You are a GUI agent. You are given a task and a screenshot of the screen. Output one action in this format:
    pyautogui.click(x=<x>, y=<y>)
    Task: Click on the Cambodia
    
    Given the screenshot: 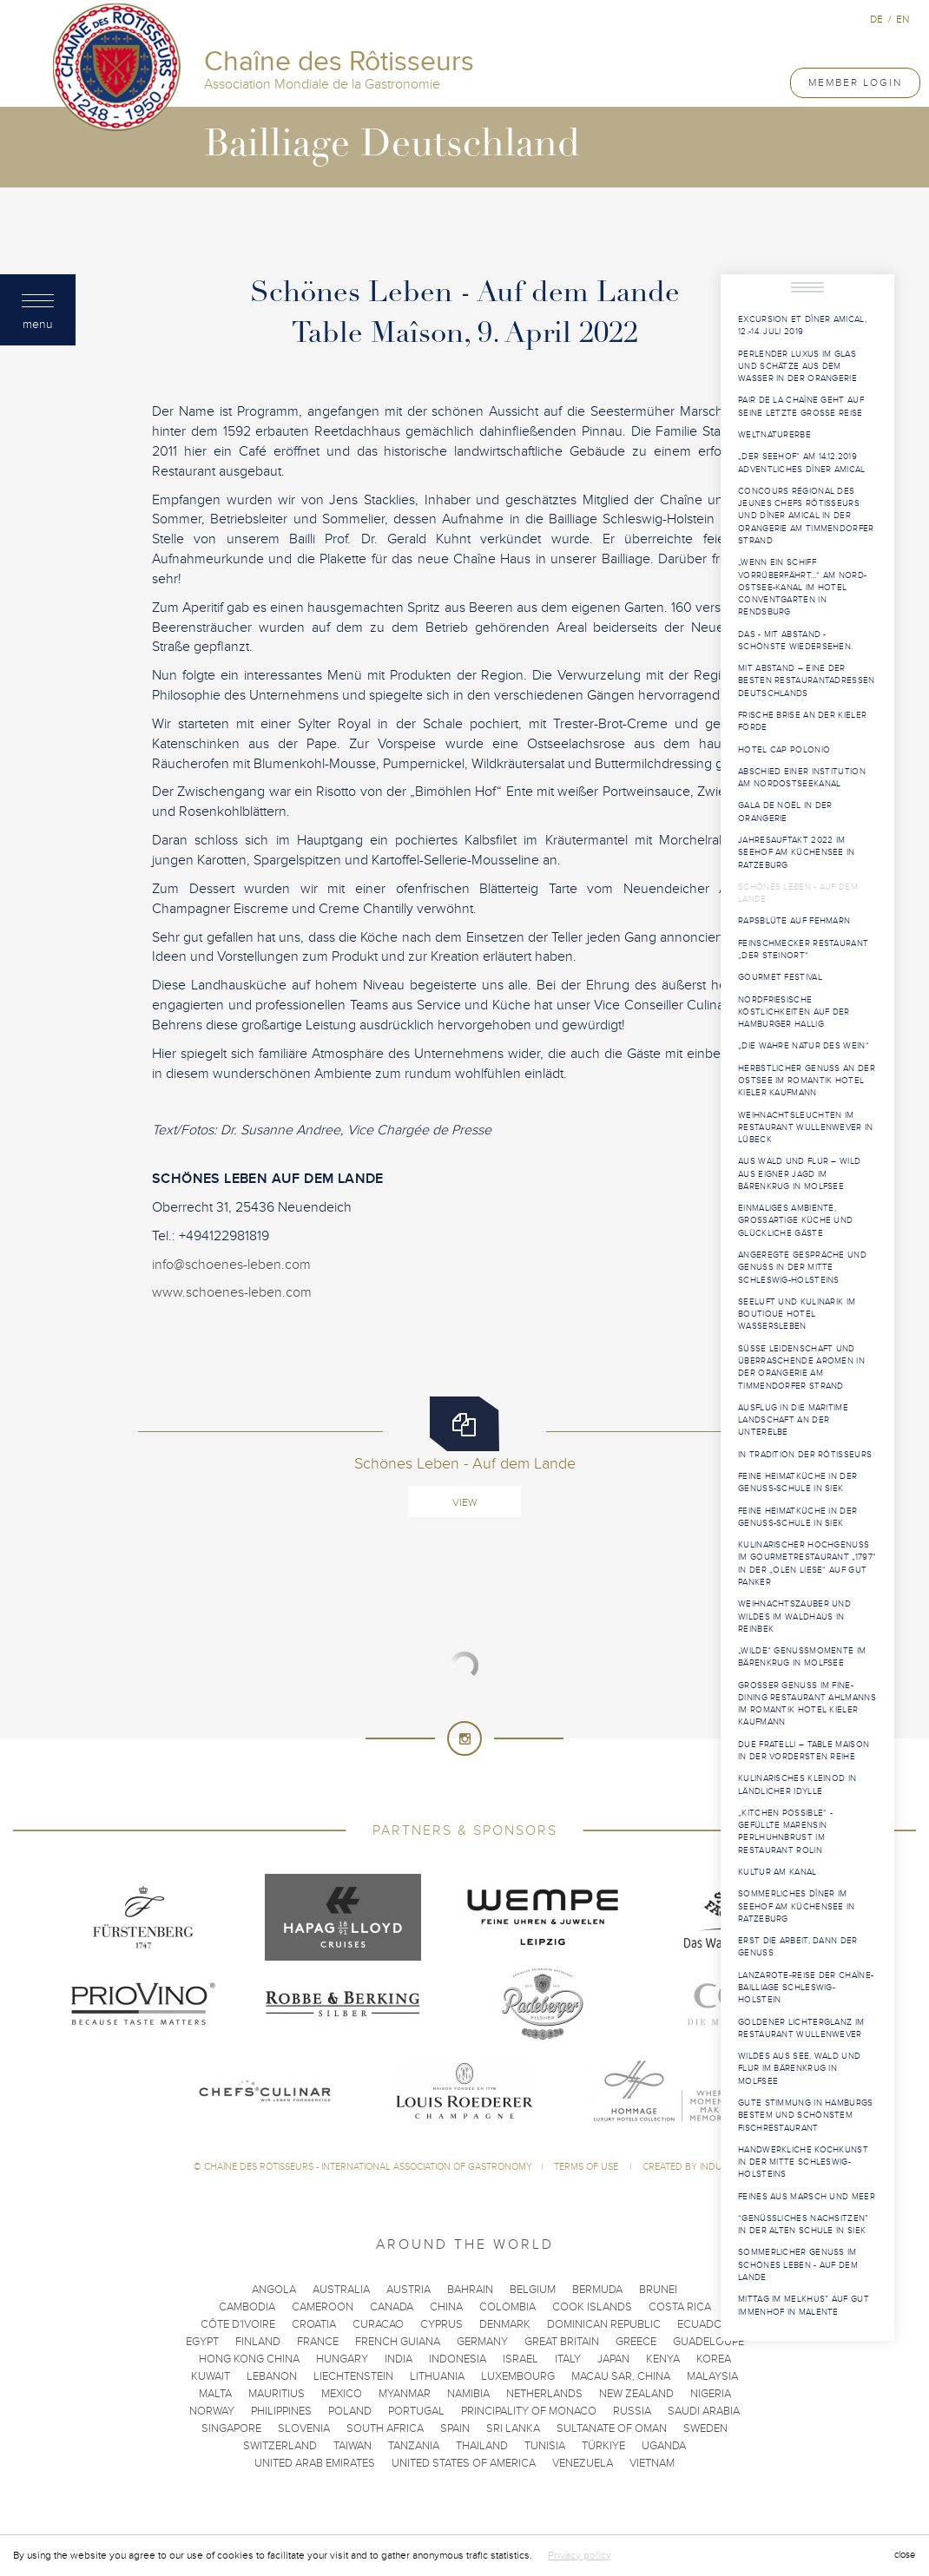 What is the action you would take?
    pyautogui.click(x=247, y=2307)
    